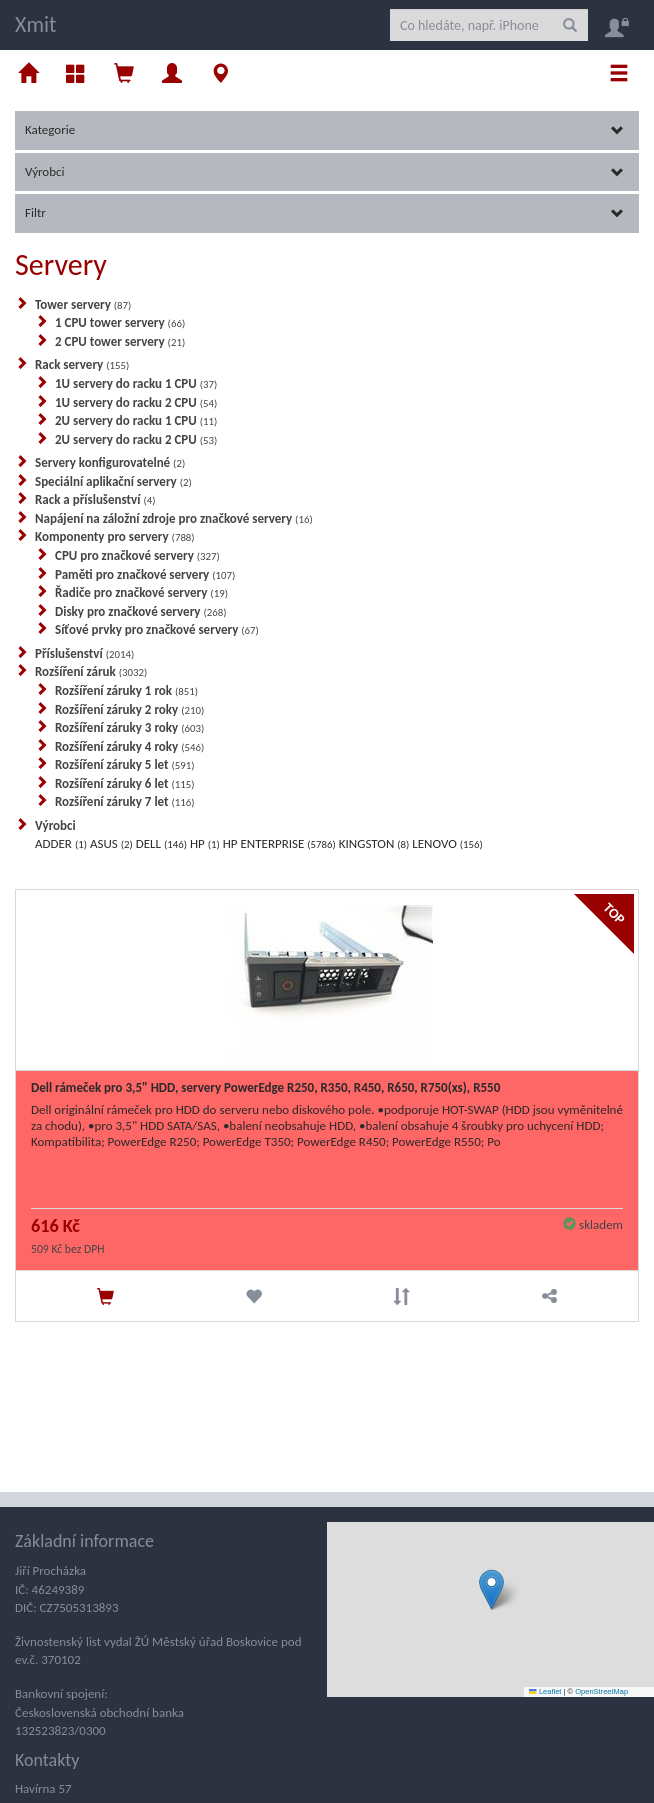  Describe the element at coordinates (324, 129) in the screenshot. I see `Kategorie` at that location.